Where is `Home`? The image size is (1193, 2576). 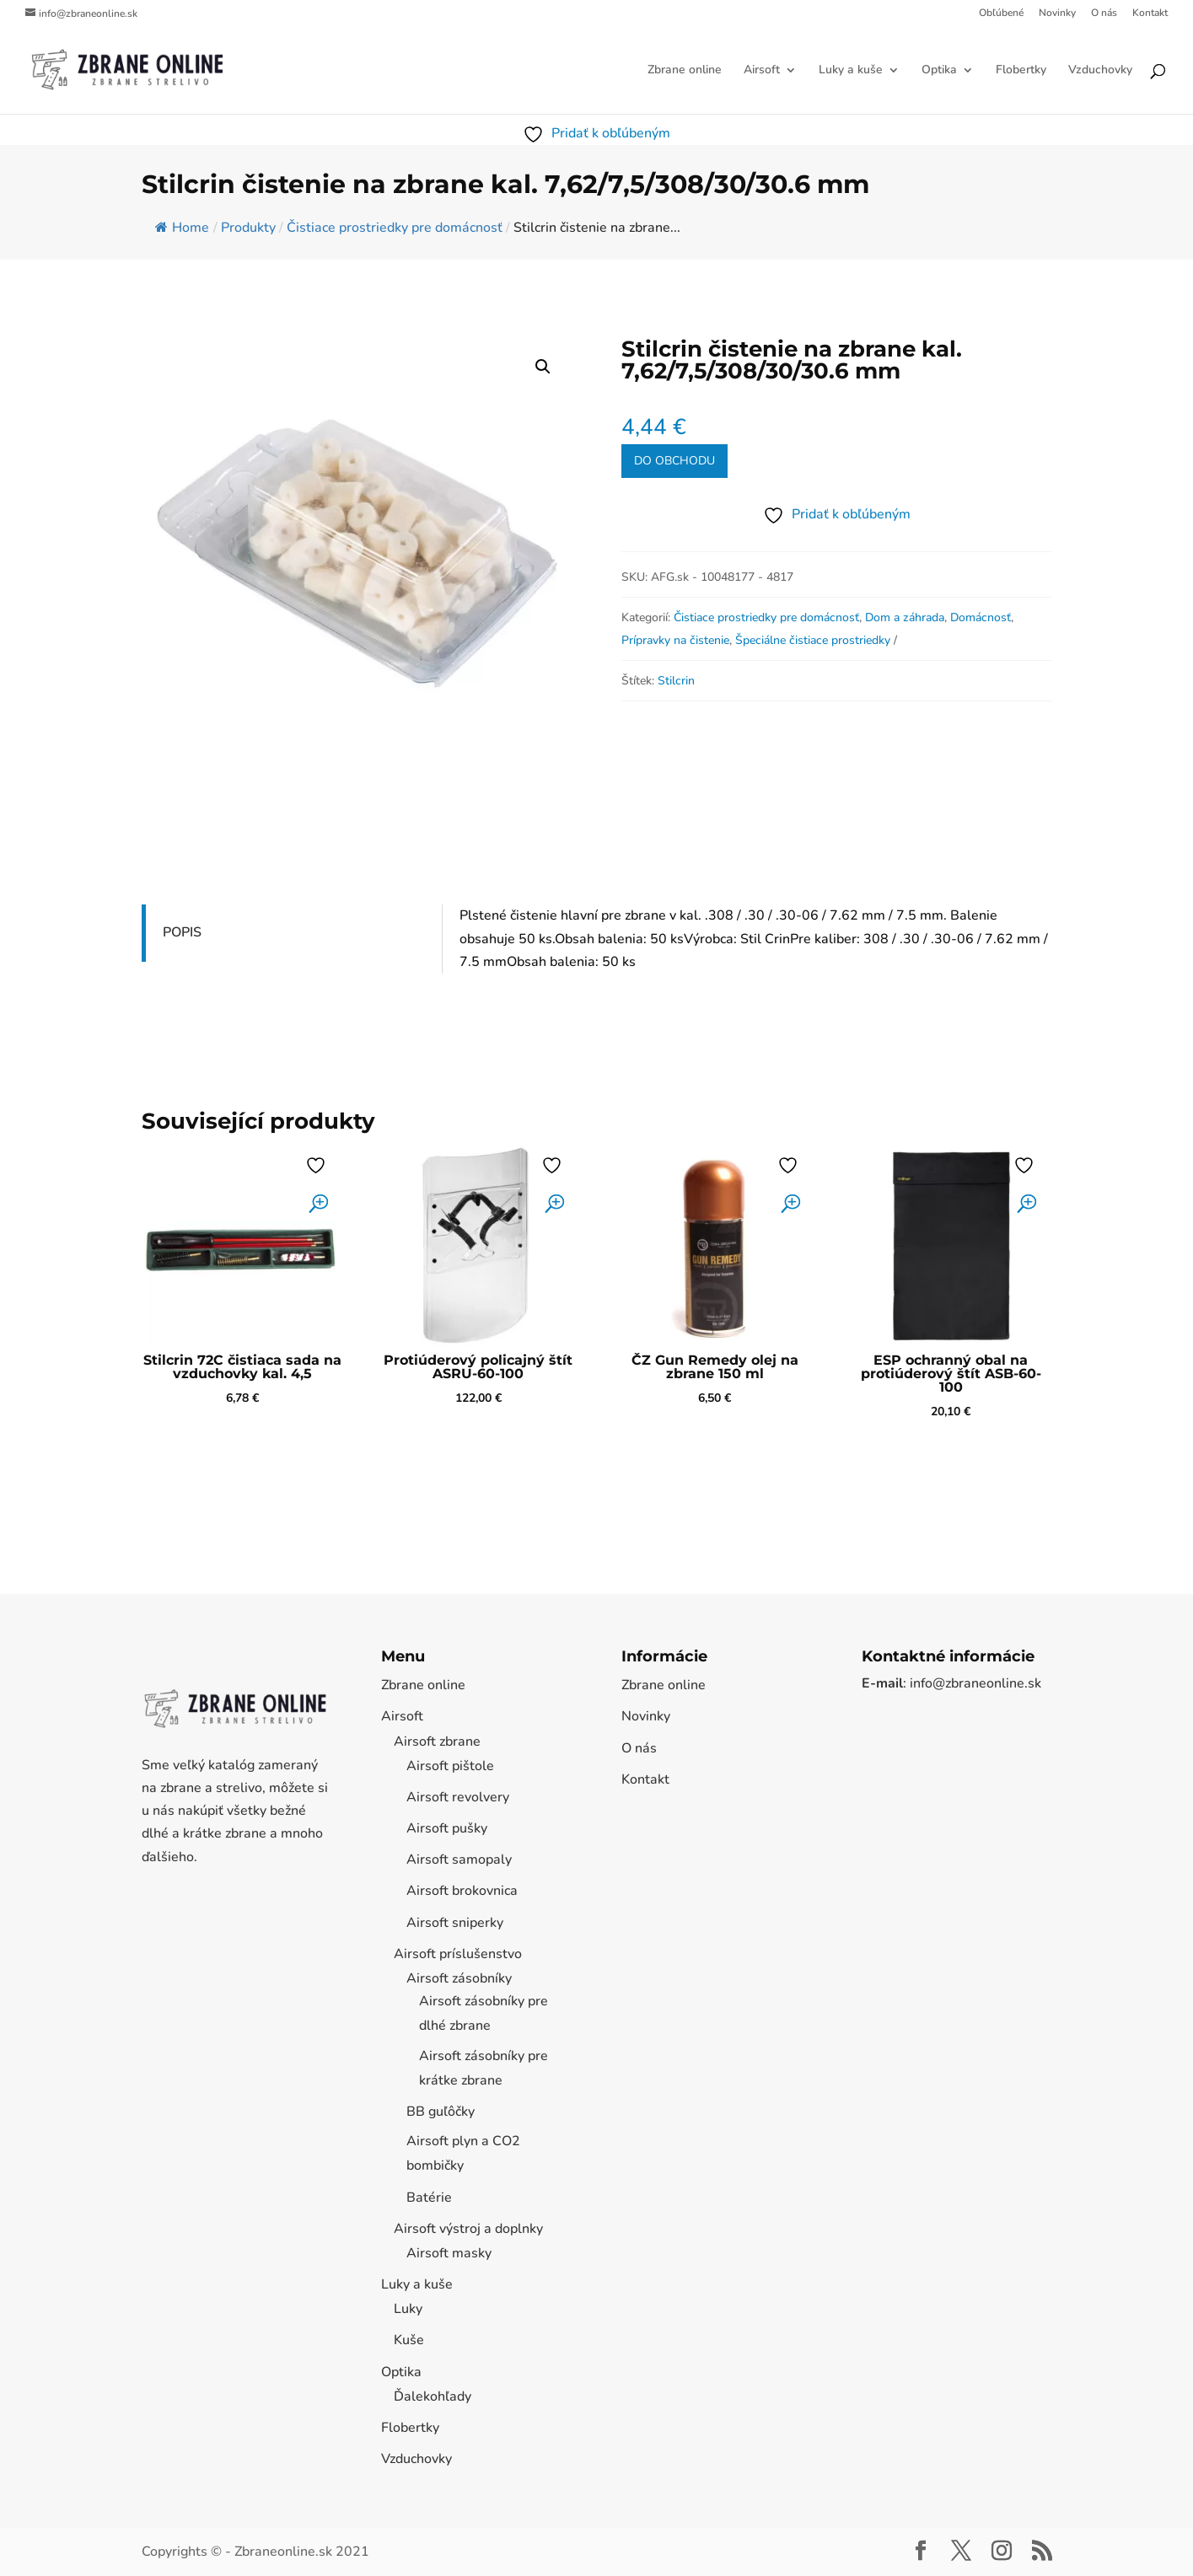 Home is located at coordinates (182, 227).